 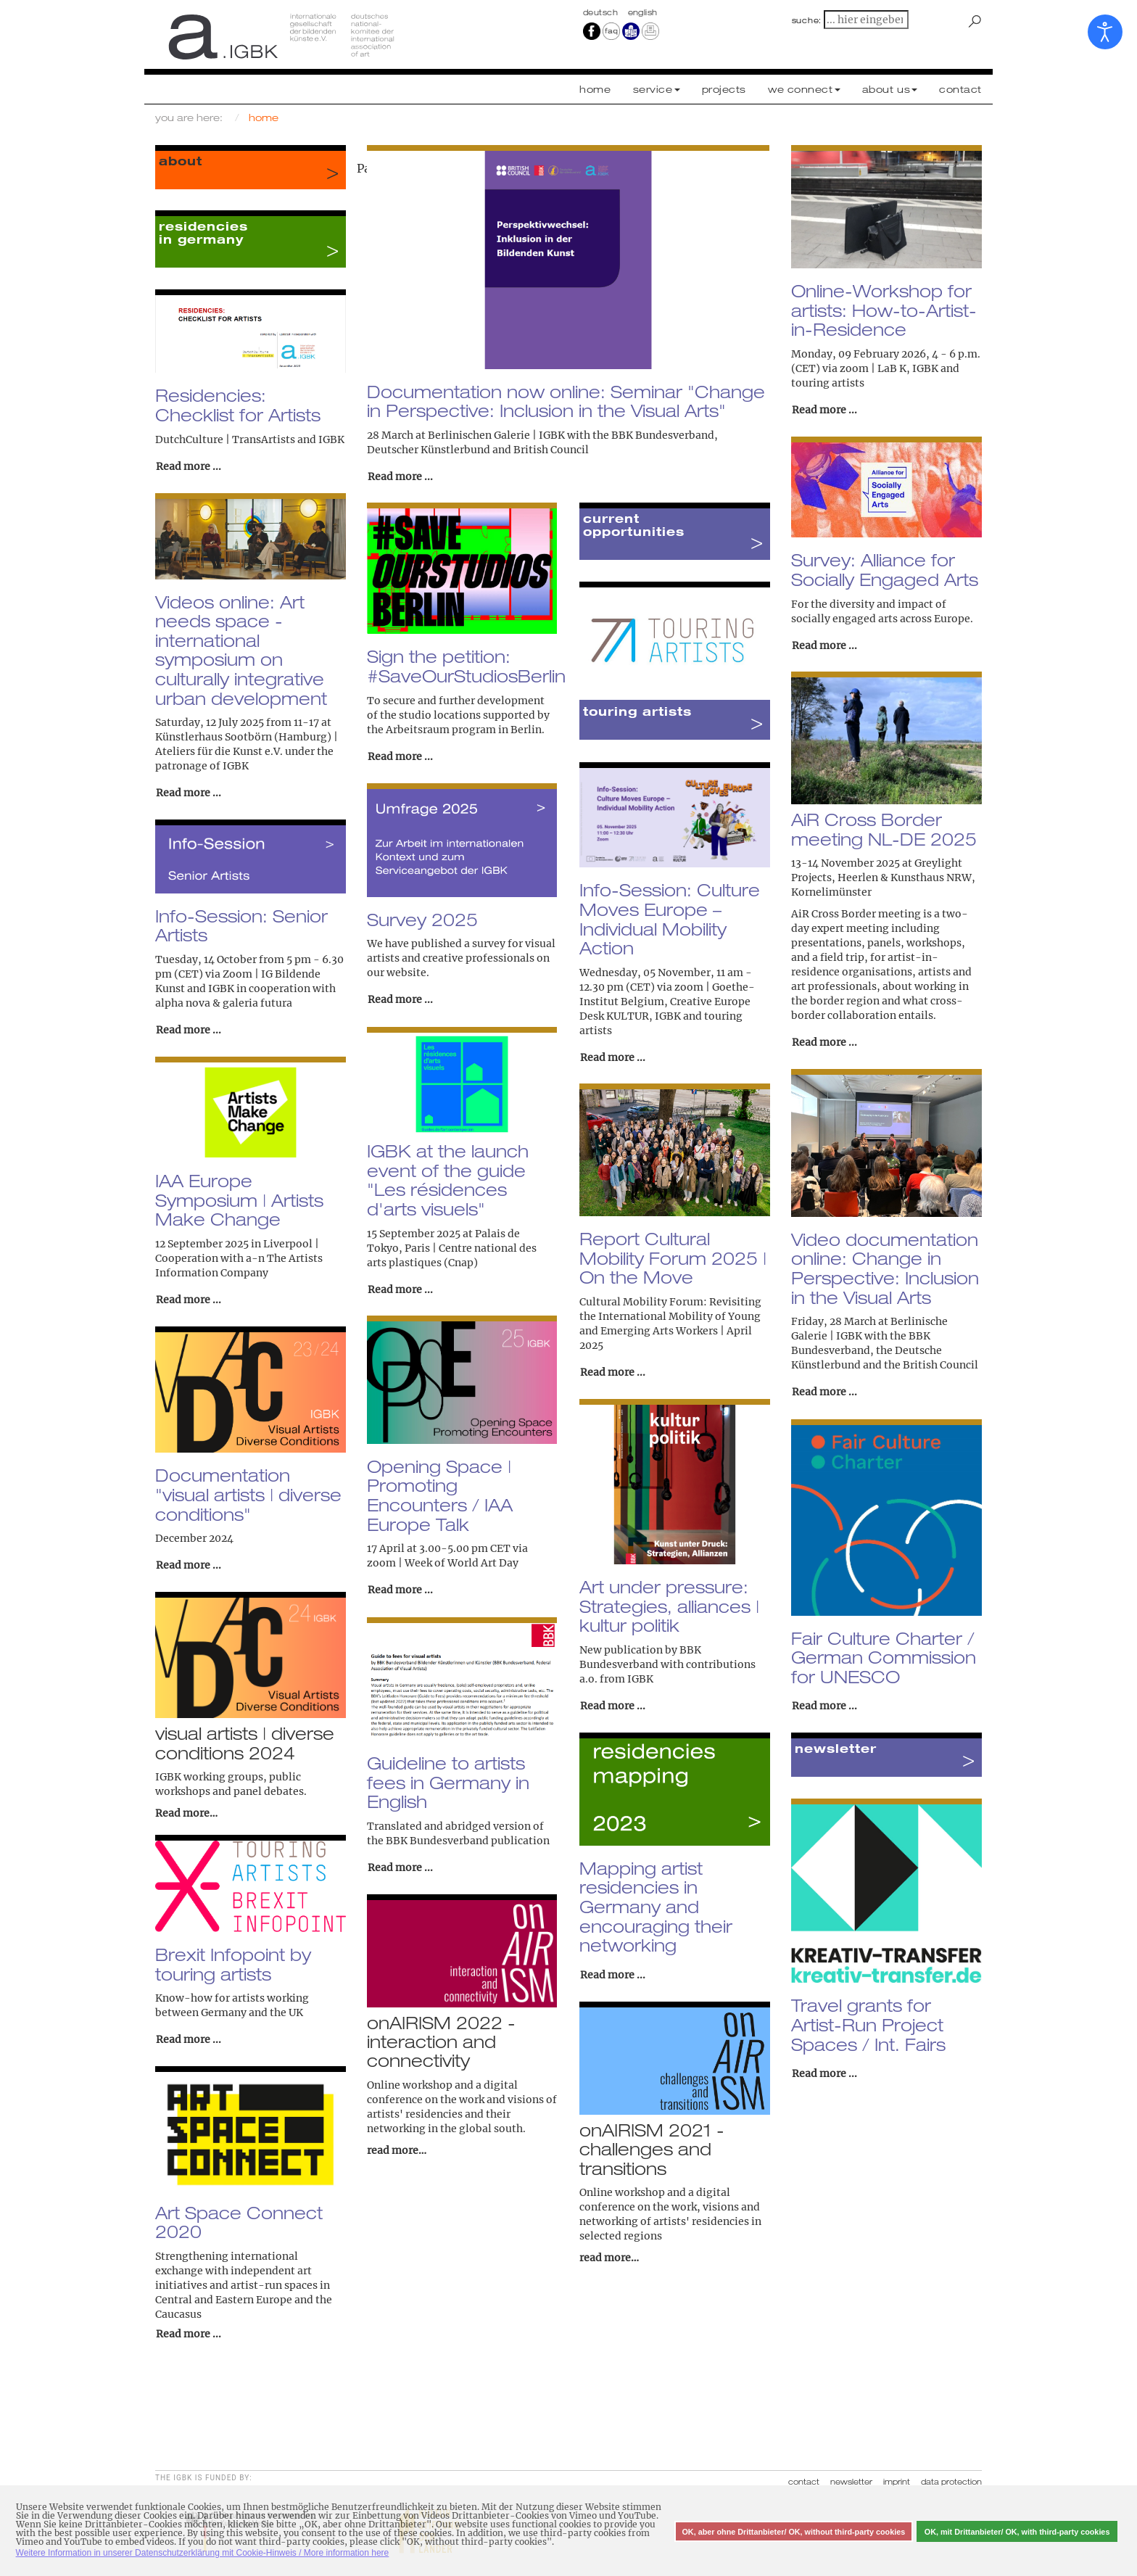 What do you see at coordinates (824, 1705) in the screenshot?
I see `Read more ... [Read more: Fair Culture Charter / German Commission for UNESCO]` at bounding box center [824, 1705].